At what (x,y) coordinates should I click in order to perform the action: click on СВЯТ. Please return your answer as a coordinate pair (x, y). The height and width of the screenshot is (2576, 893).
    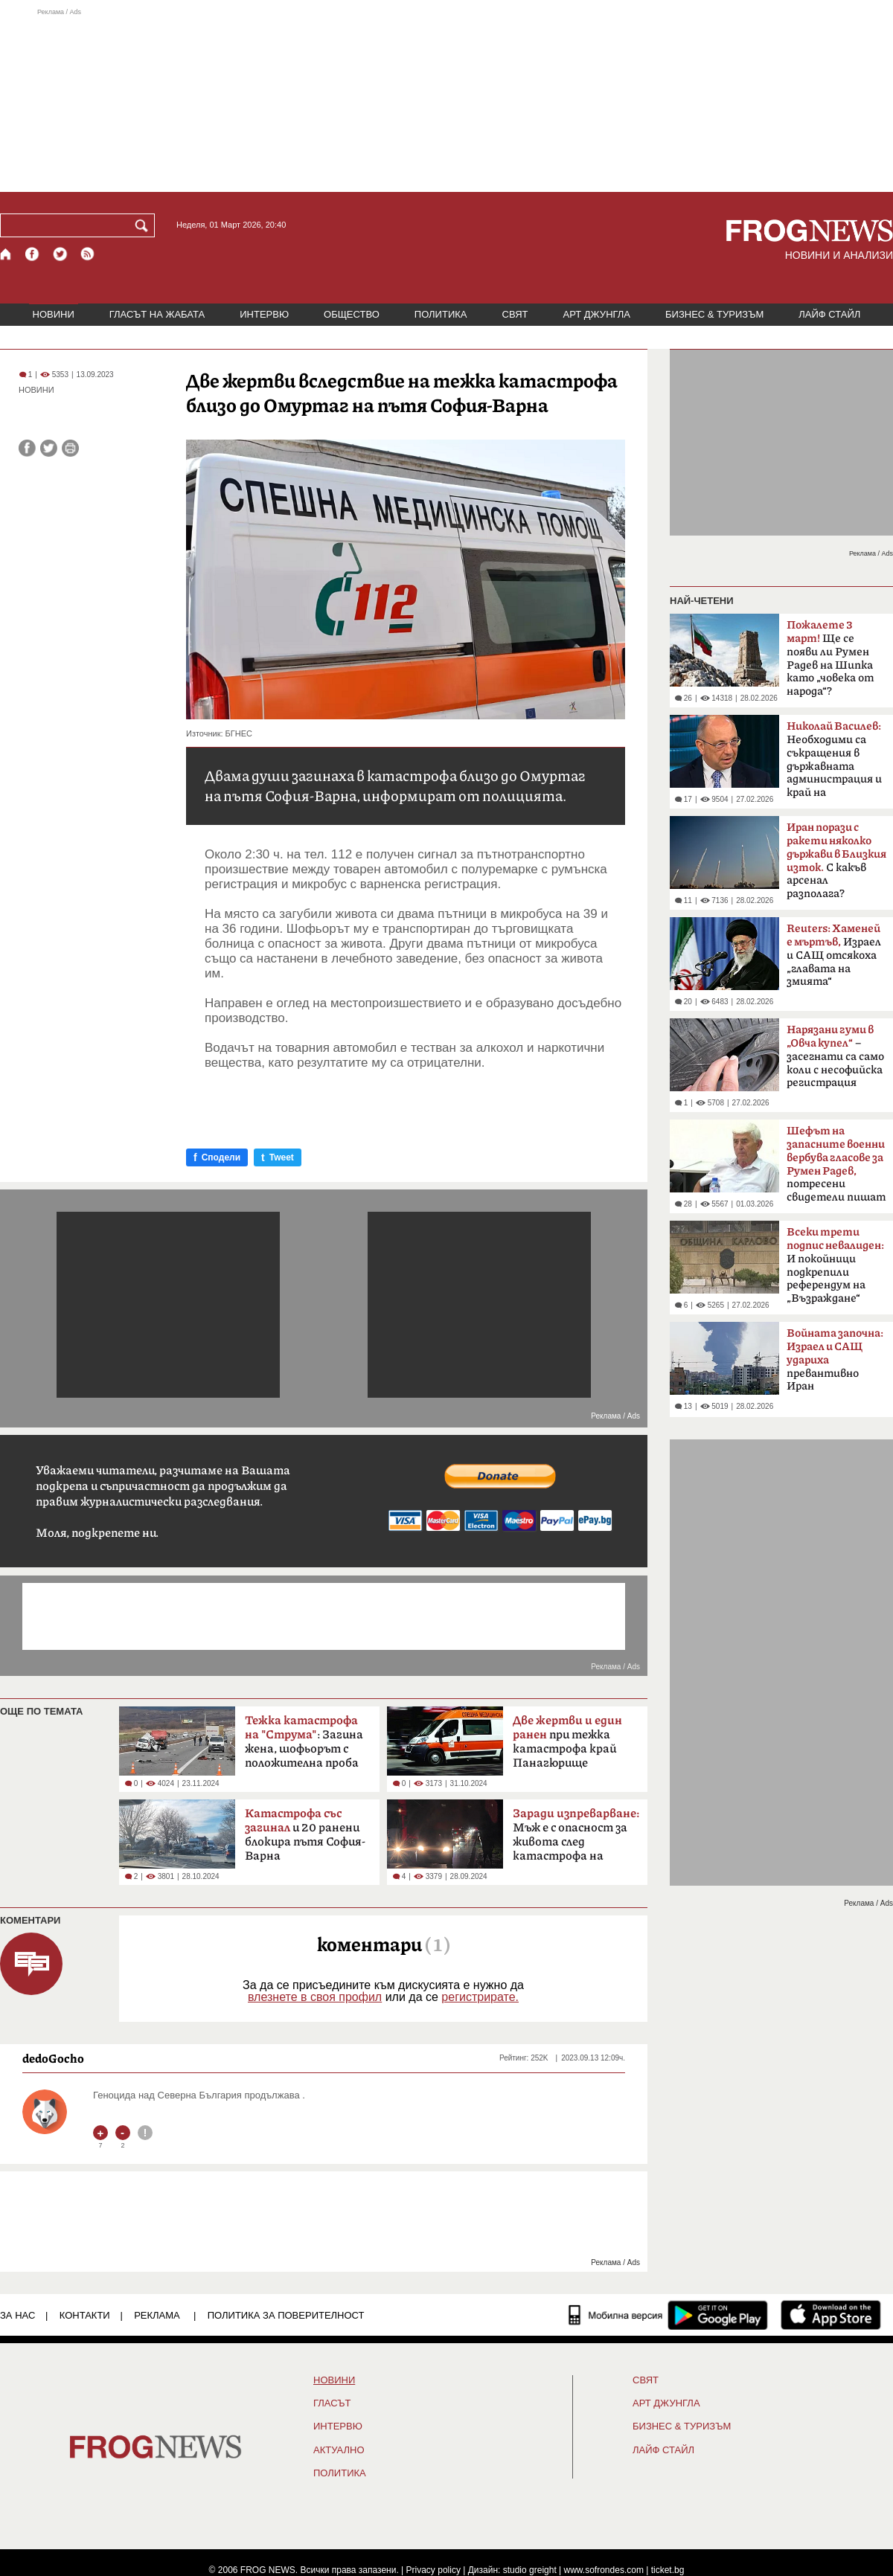
    Looking at the image, I should click on (515, 314).